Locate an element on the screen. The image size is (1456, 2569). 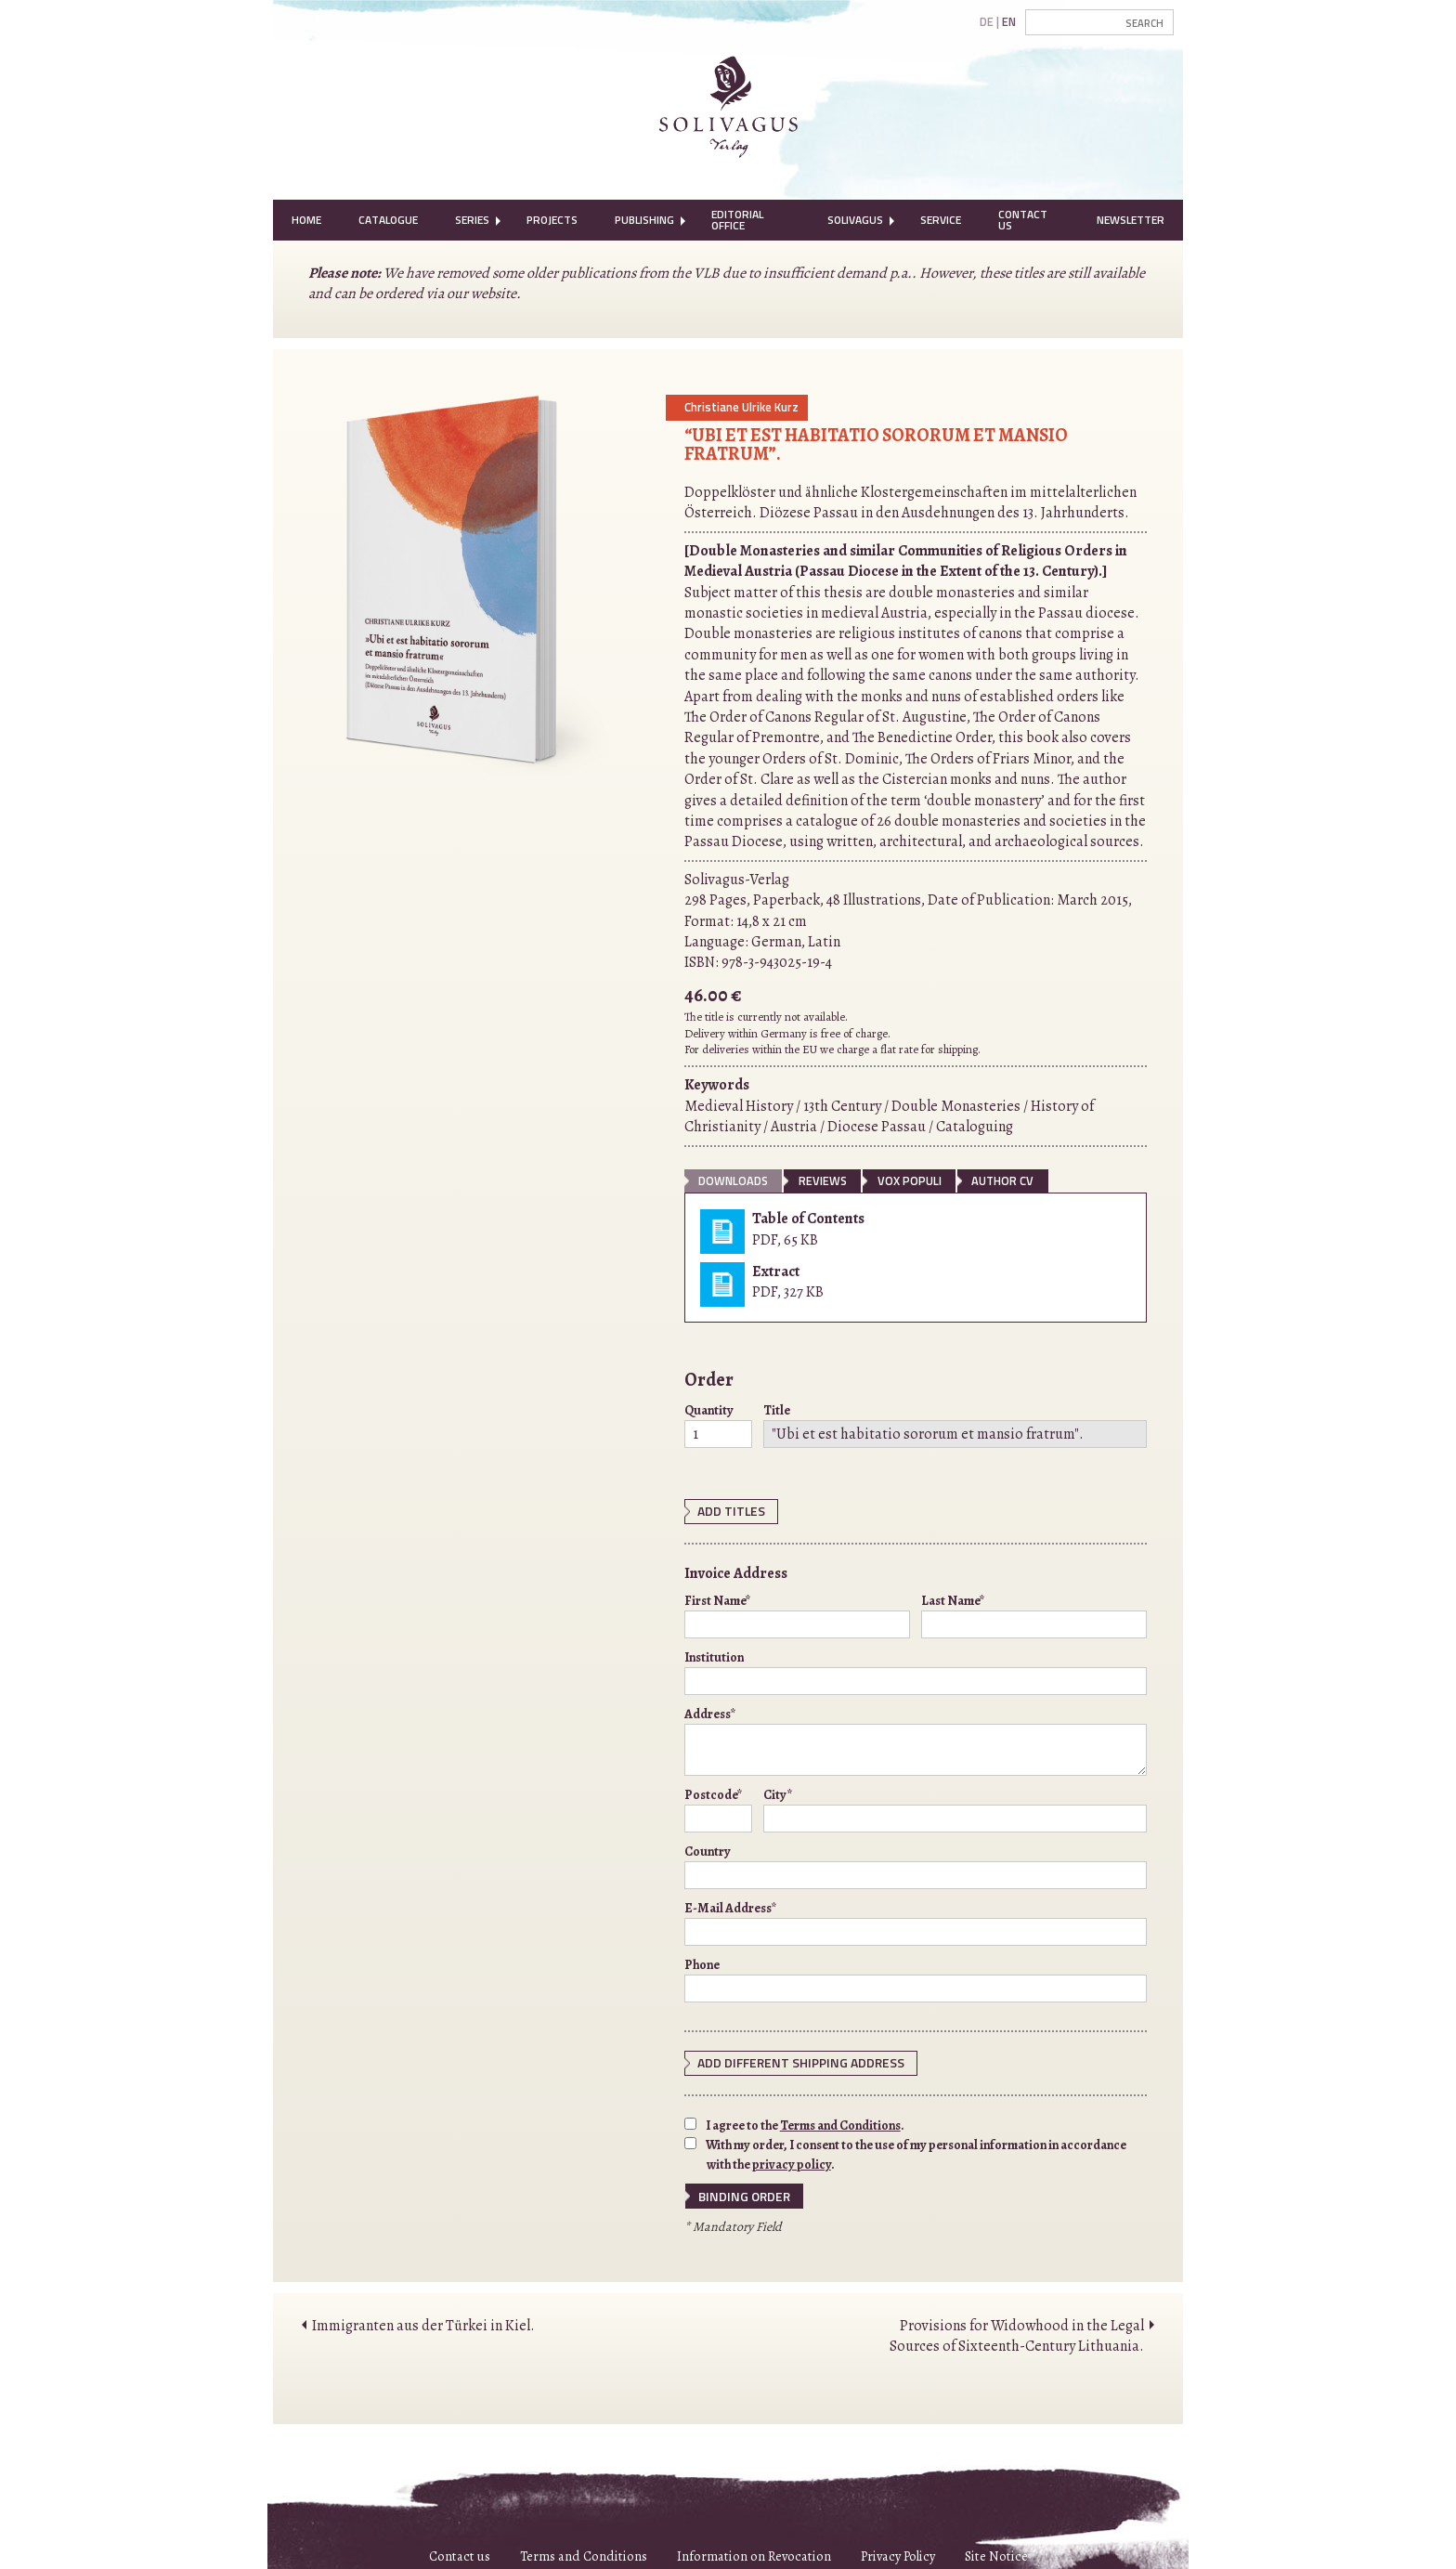
Last Name* is located at coordinates (1034, 1613).